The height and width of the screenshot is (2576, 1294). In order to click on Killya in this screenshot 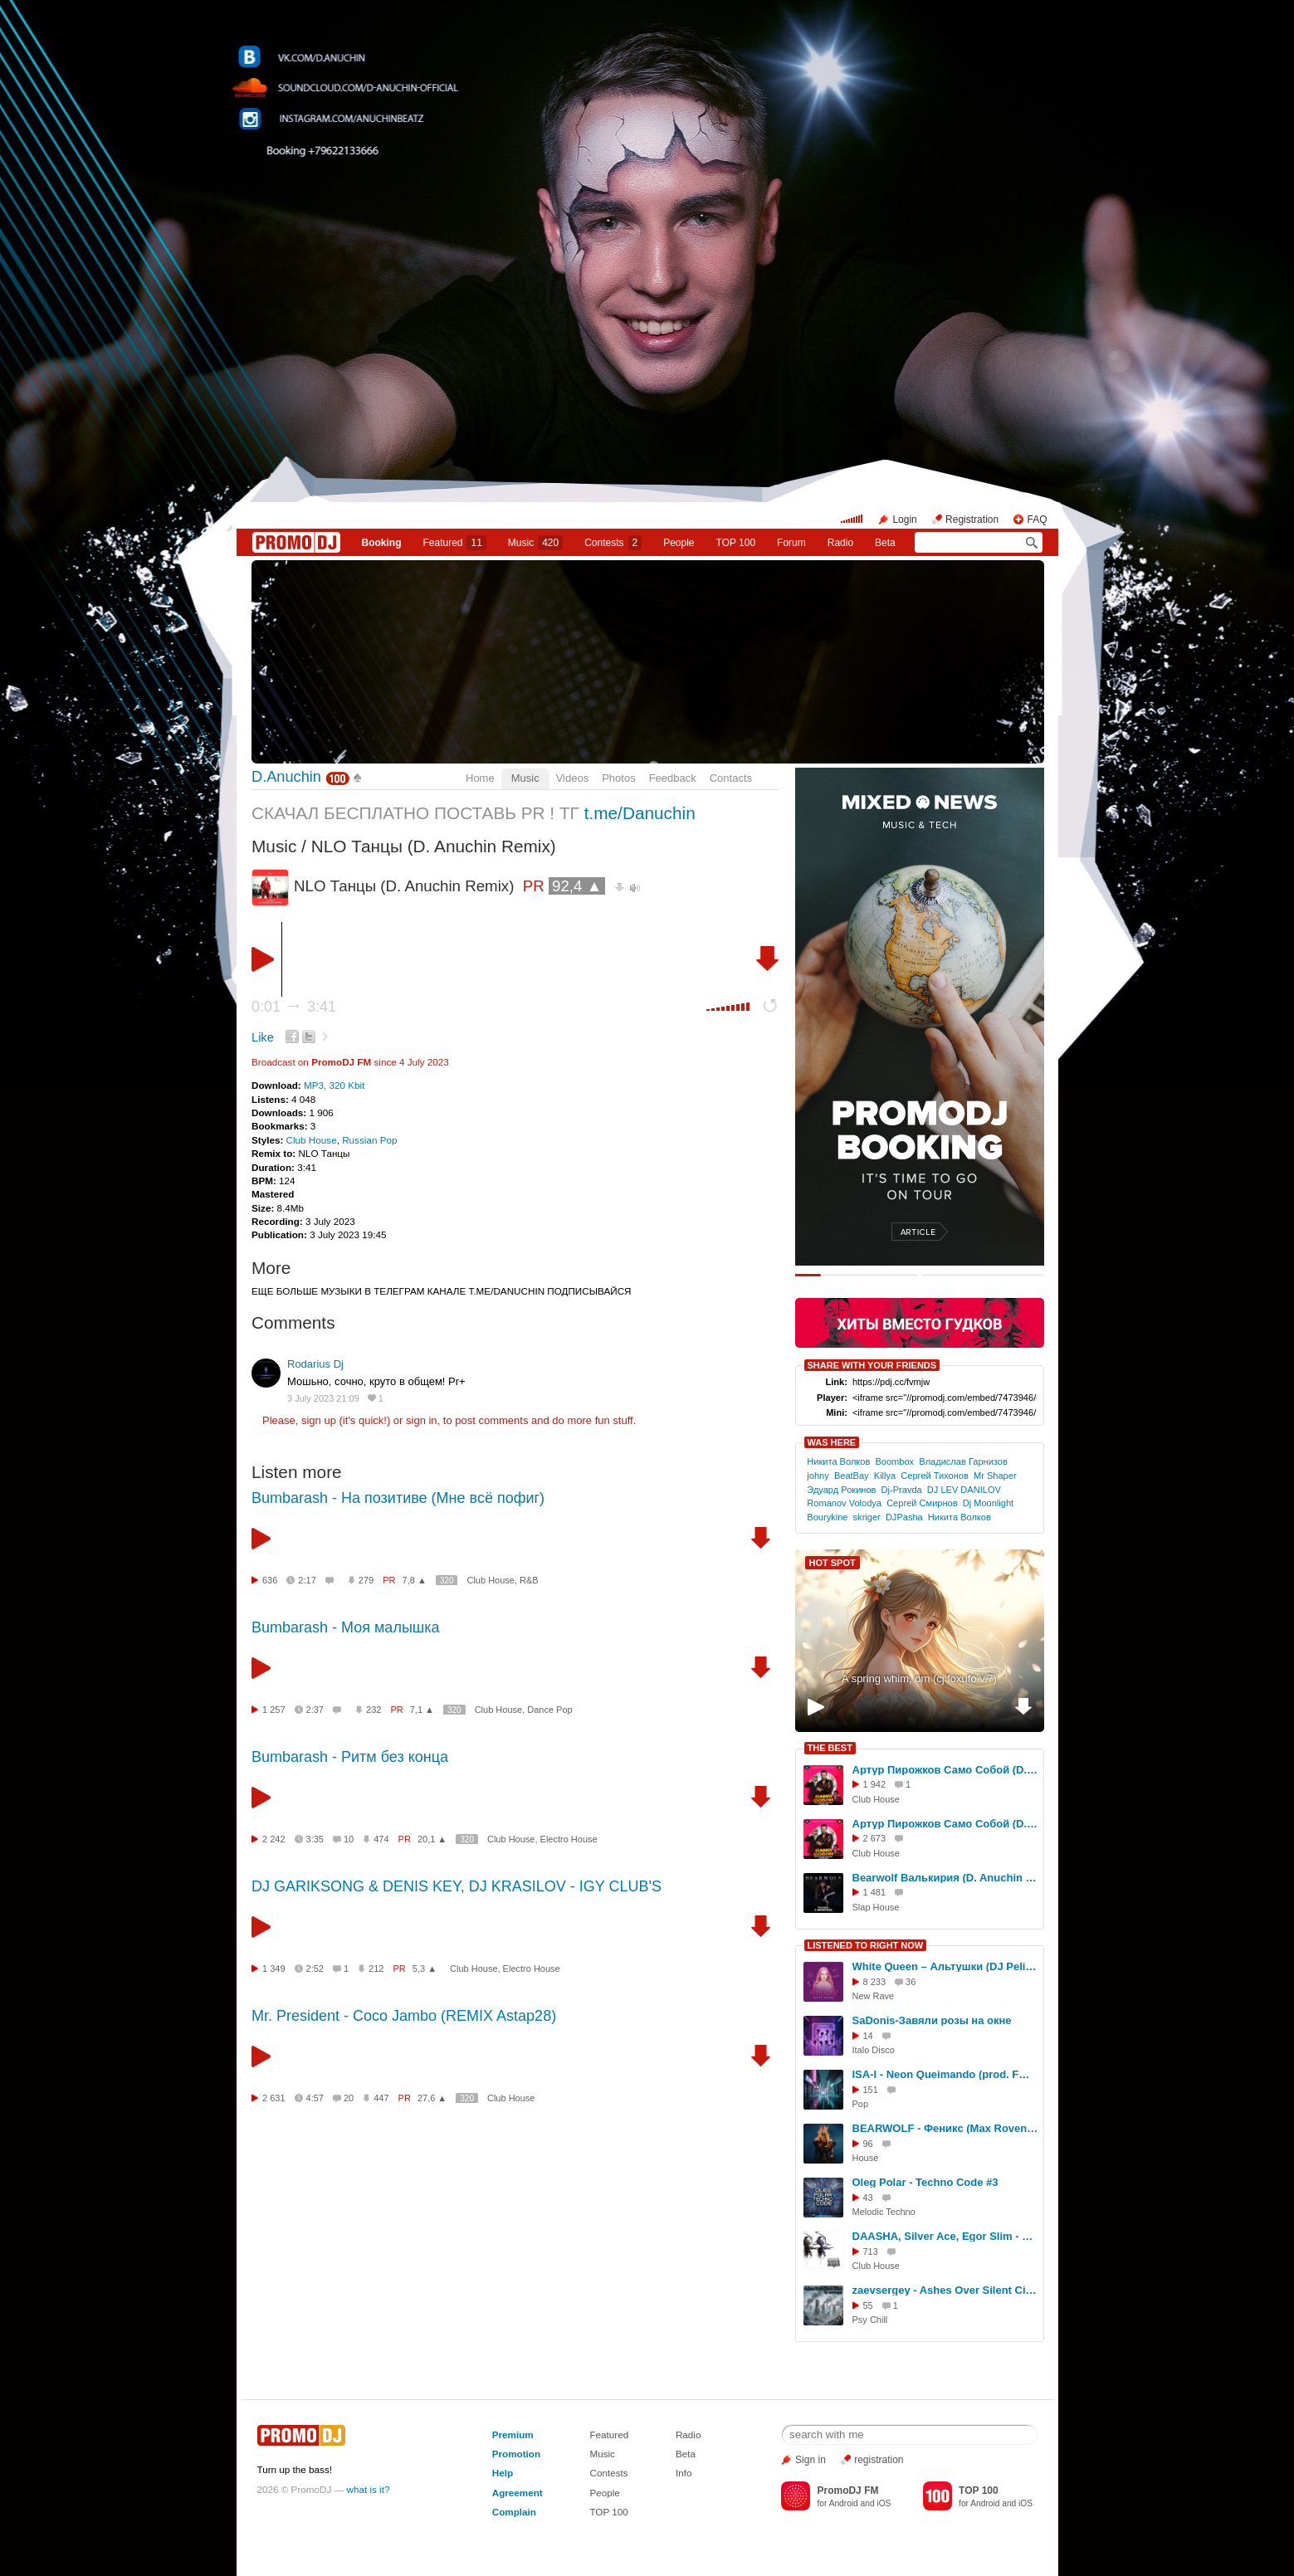, I will do `click(885, 1476)`.